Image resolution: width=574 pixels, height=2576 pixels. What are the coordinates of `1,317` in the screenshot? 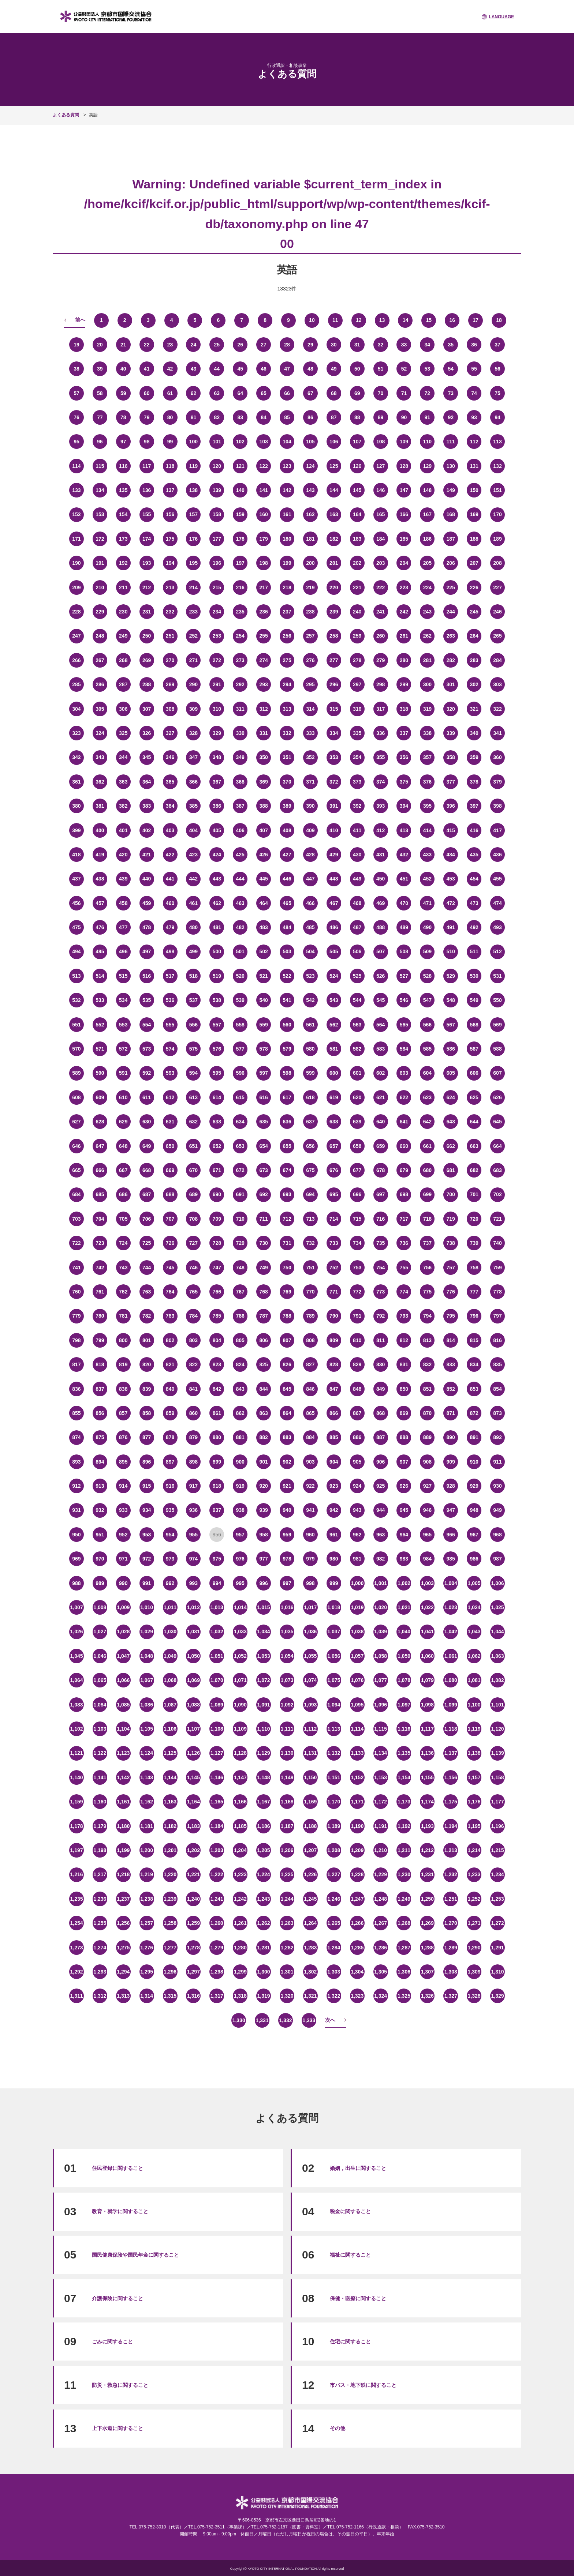 It's located at (216, 1996).